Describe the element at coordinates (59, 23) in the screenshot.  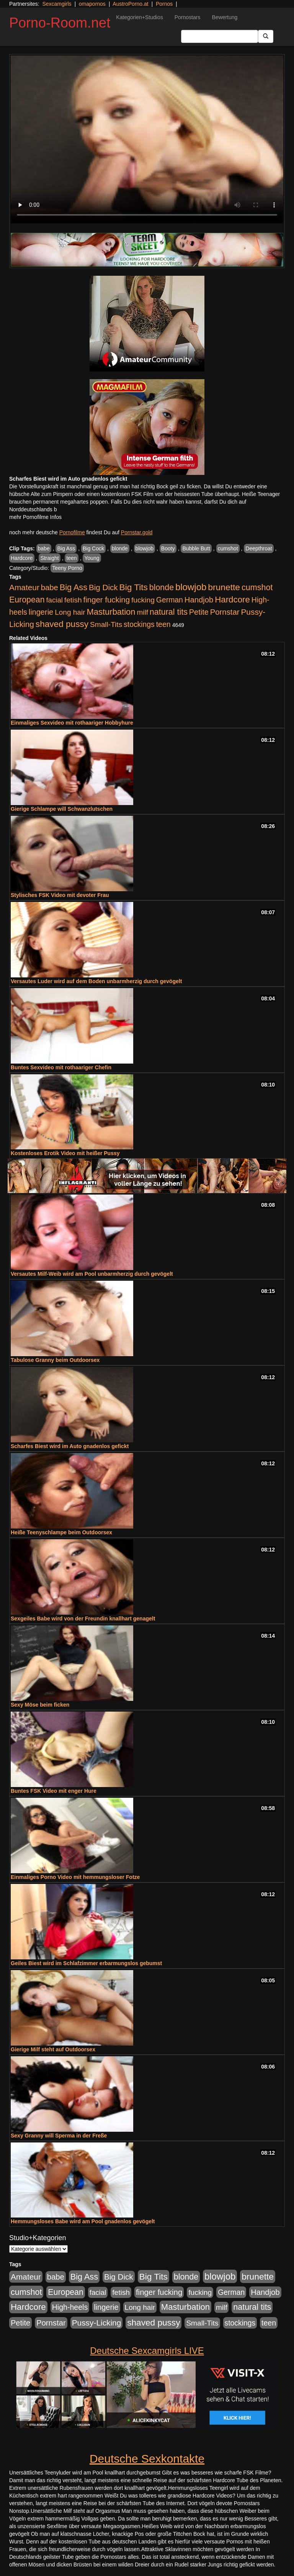
I see `Porno-Room.net` at that location.